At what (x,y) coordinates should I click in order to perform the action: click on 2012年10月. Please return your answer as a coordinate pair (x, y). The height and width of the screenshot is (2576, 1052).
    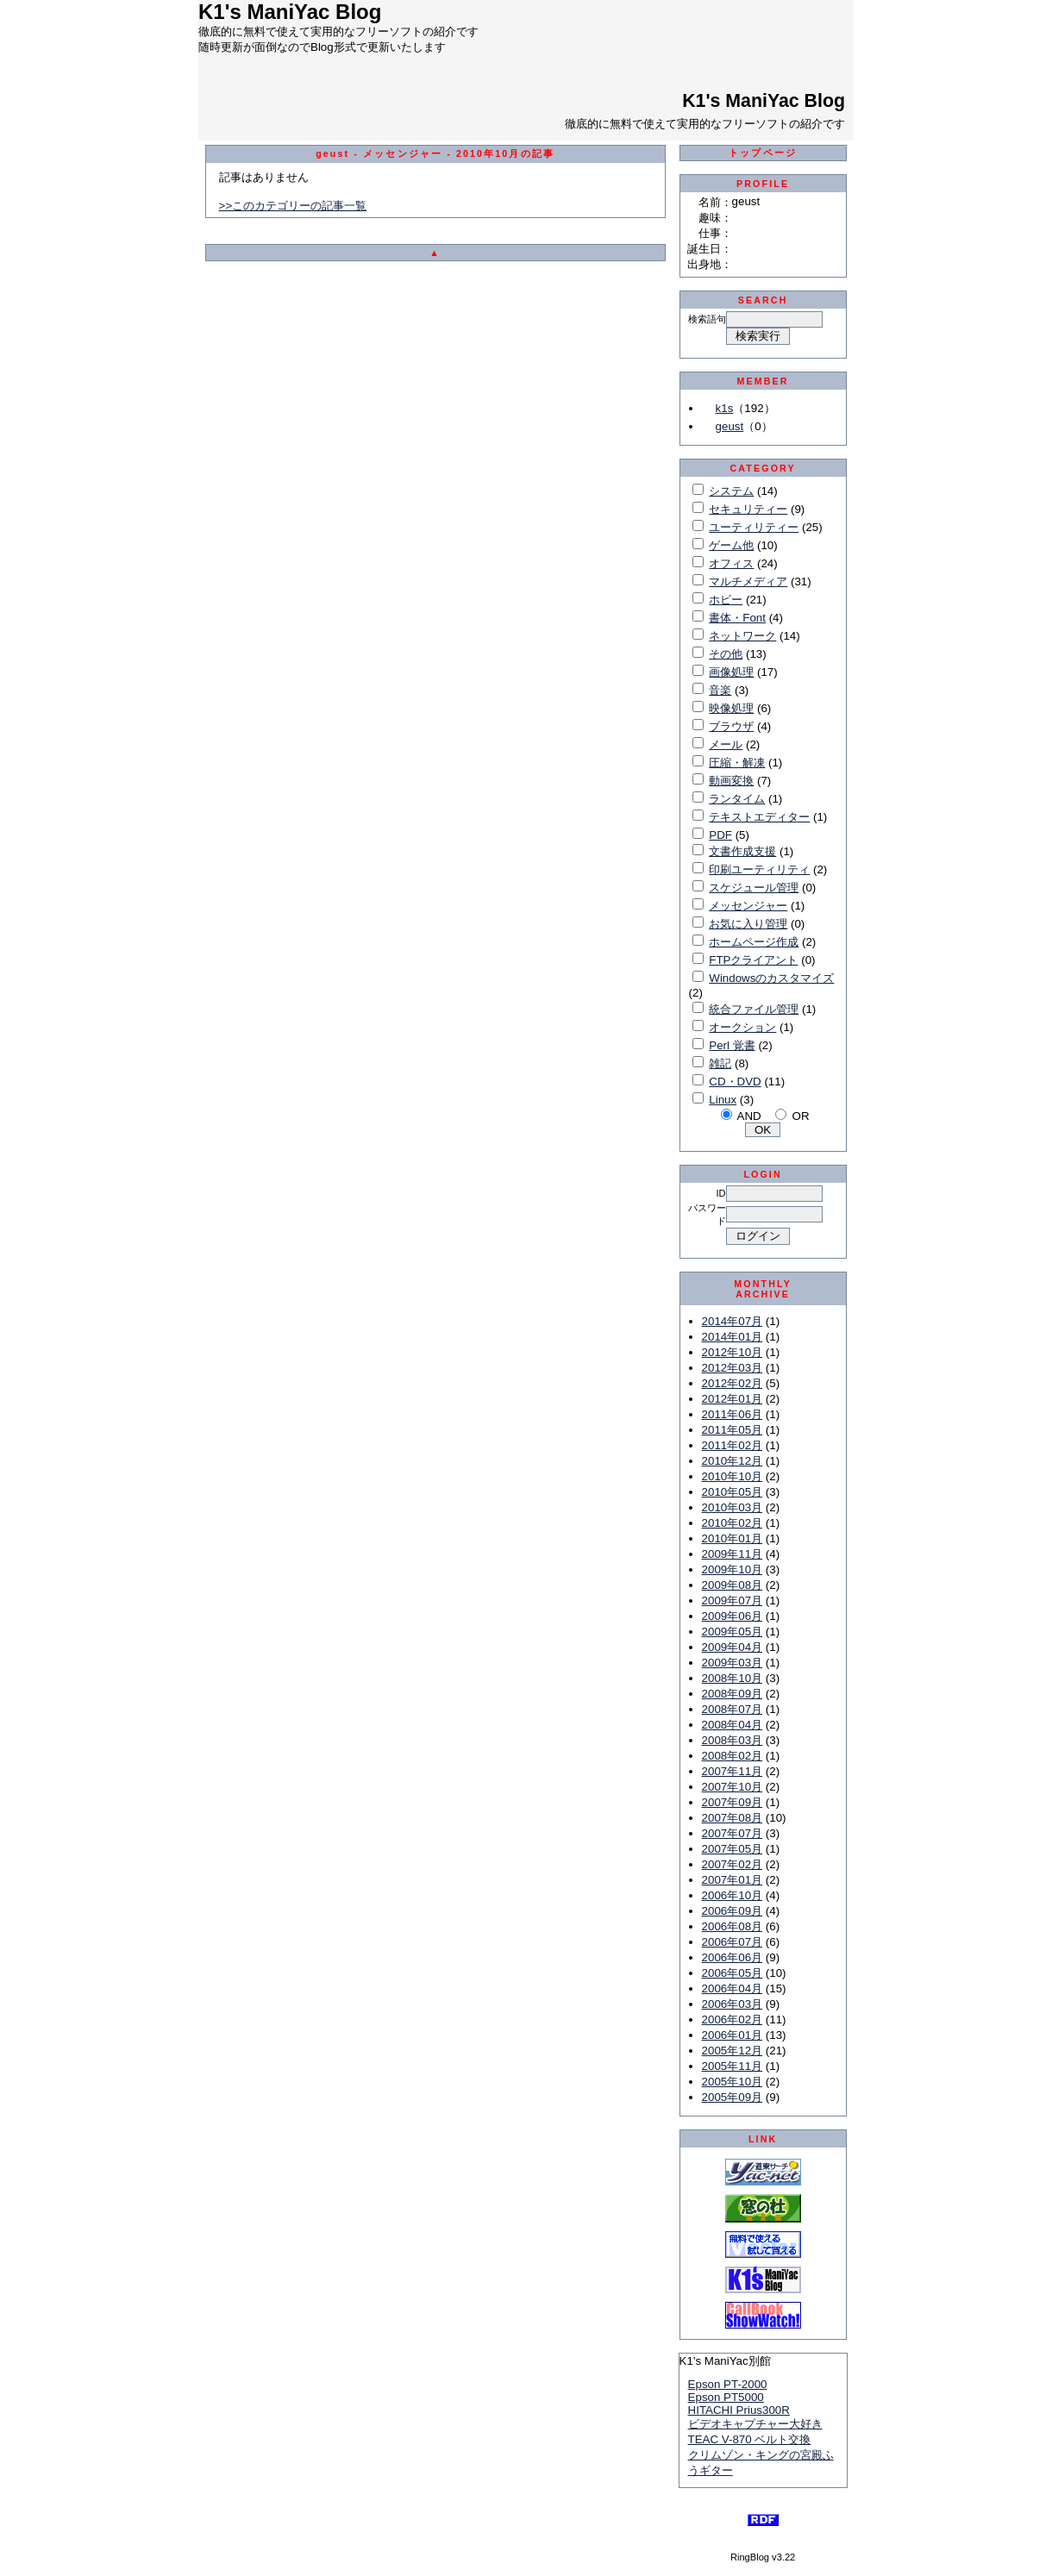
    Looking at the image, I should click on (732, 1352).